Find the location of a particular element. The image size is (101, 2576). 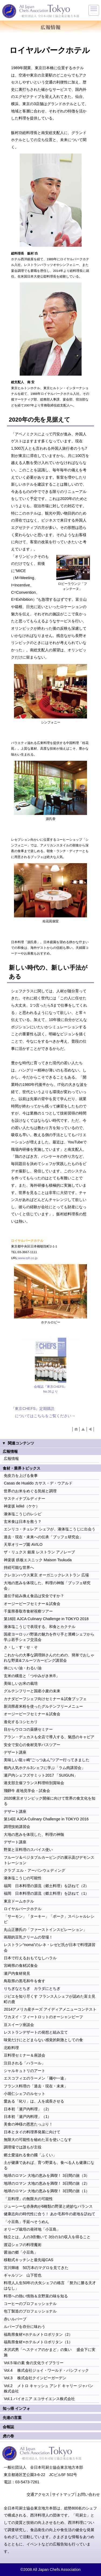

美味しい龍ヶ崎“ごっつあん”ツアー行ってきました is located at coordinates (46, 1760).